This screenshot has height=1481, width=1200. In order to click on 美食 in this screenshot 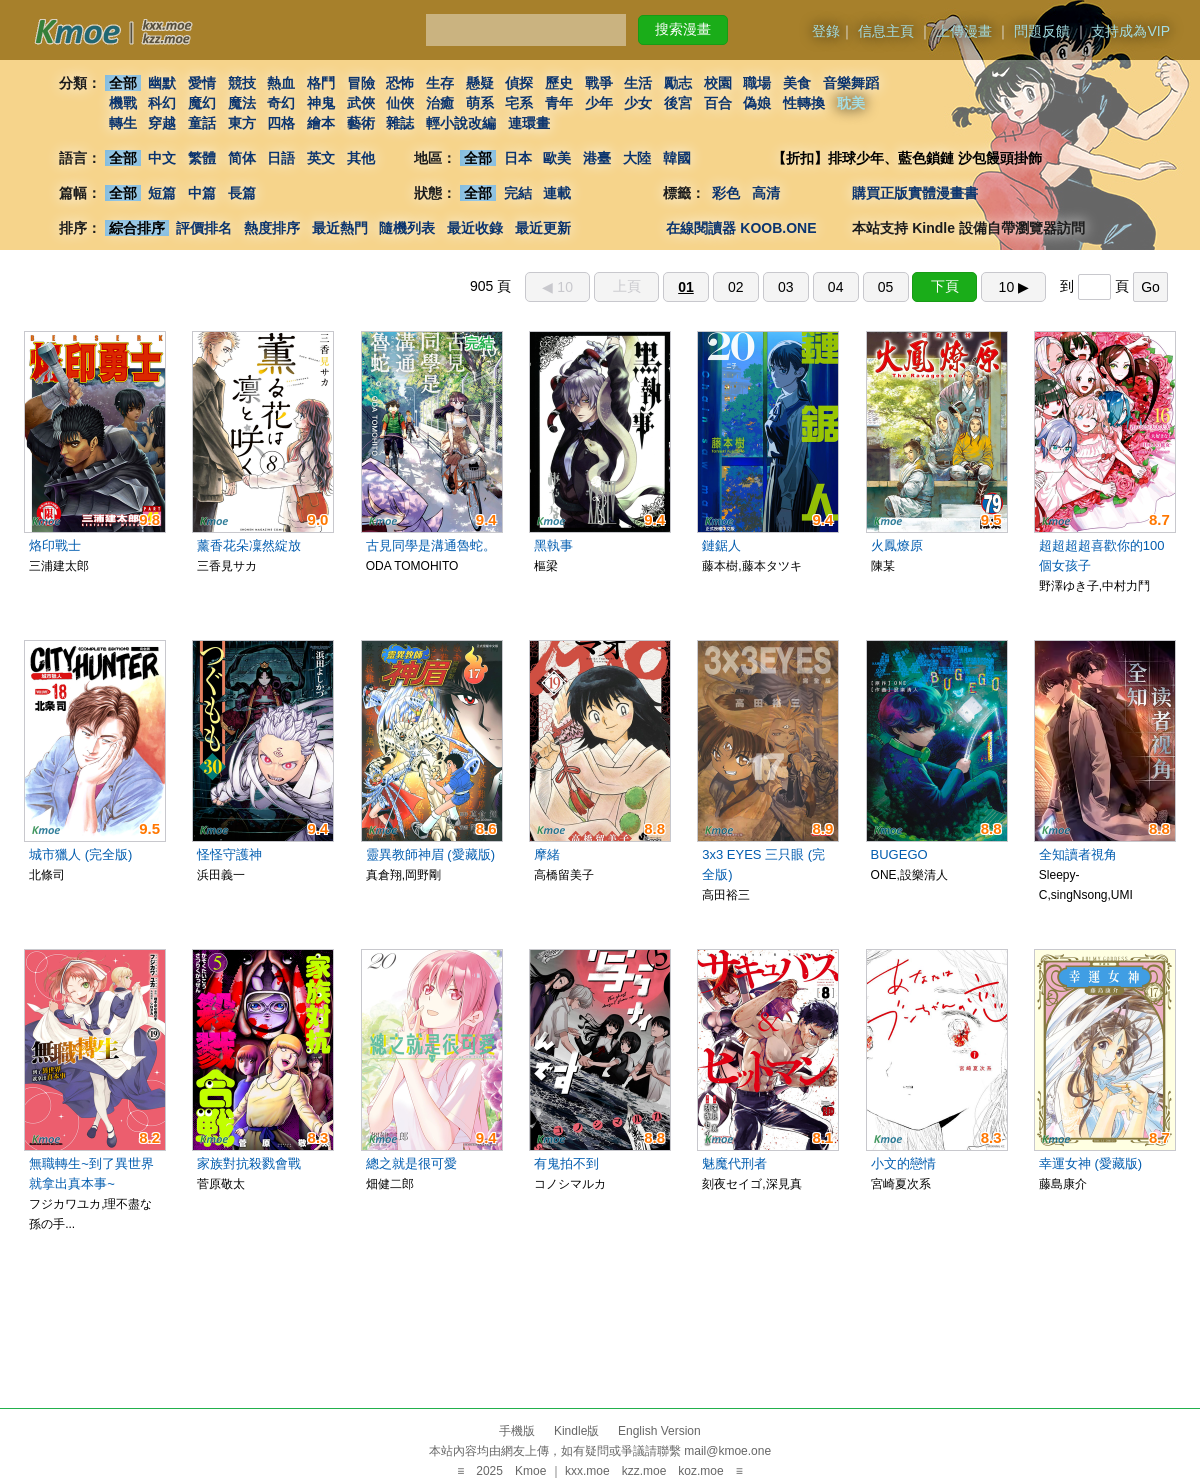, I will do `click(797, 83)`.